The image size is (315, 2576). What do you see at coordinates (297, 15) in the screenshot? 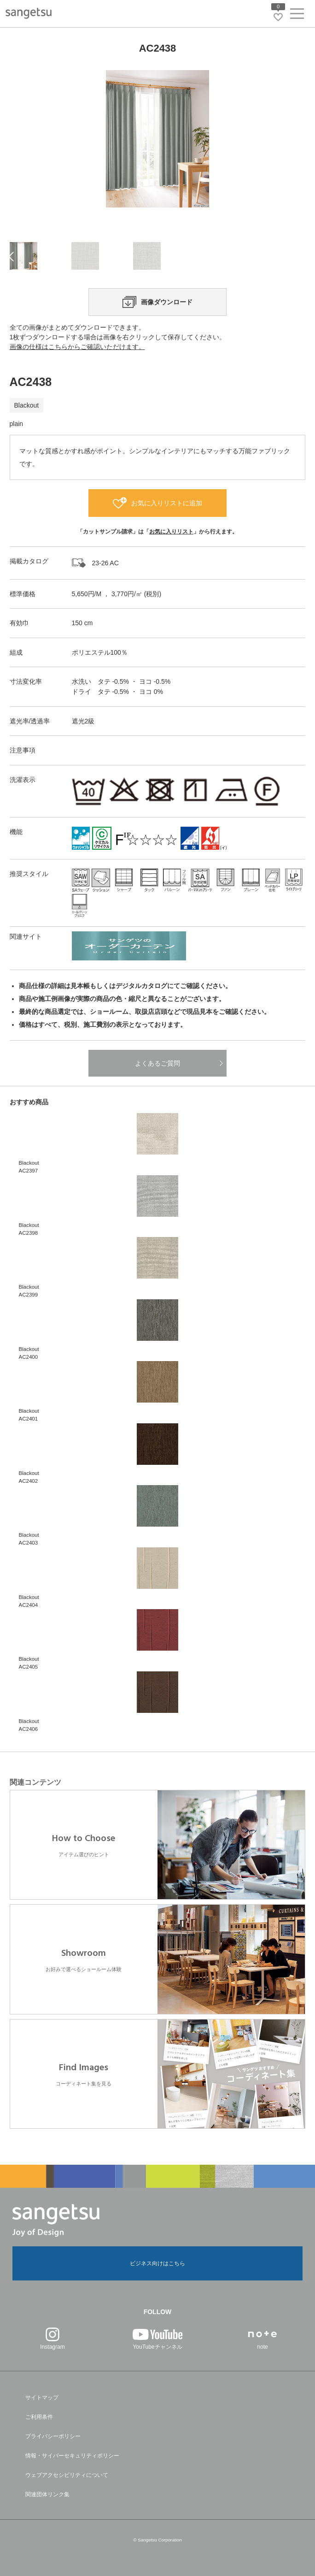
I see `[ヘッダーメニューを開く]` at bounding box center [297, 15].